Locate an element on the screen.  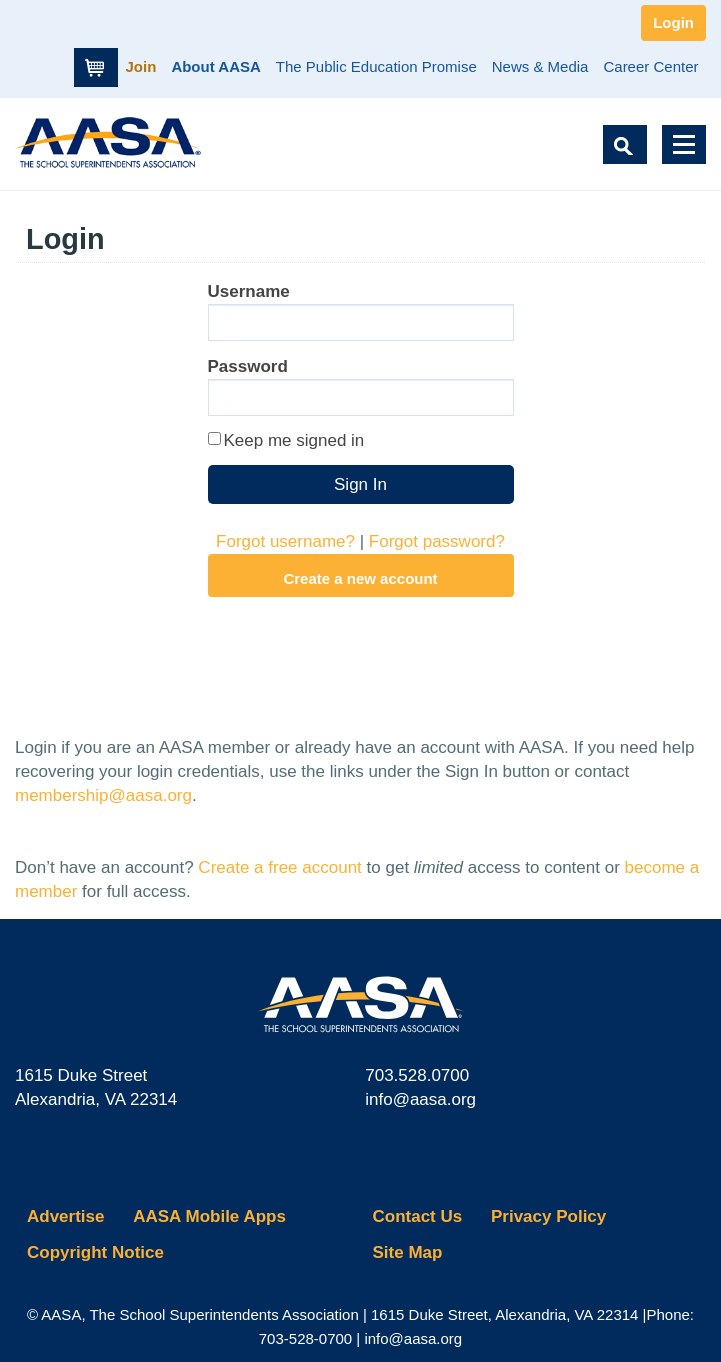
Create a free account is located at coordinates (279, 867).